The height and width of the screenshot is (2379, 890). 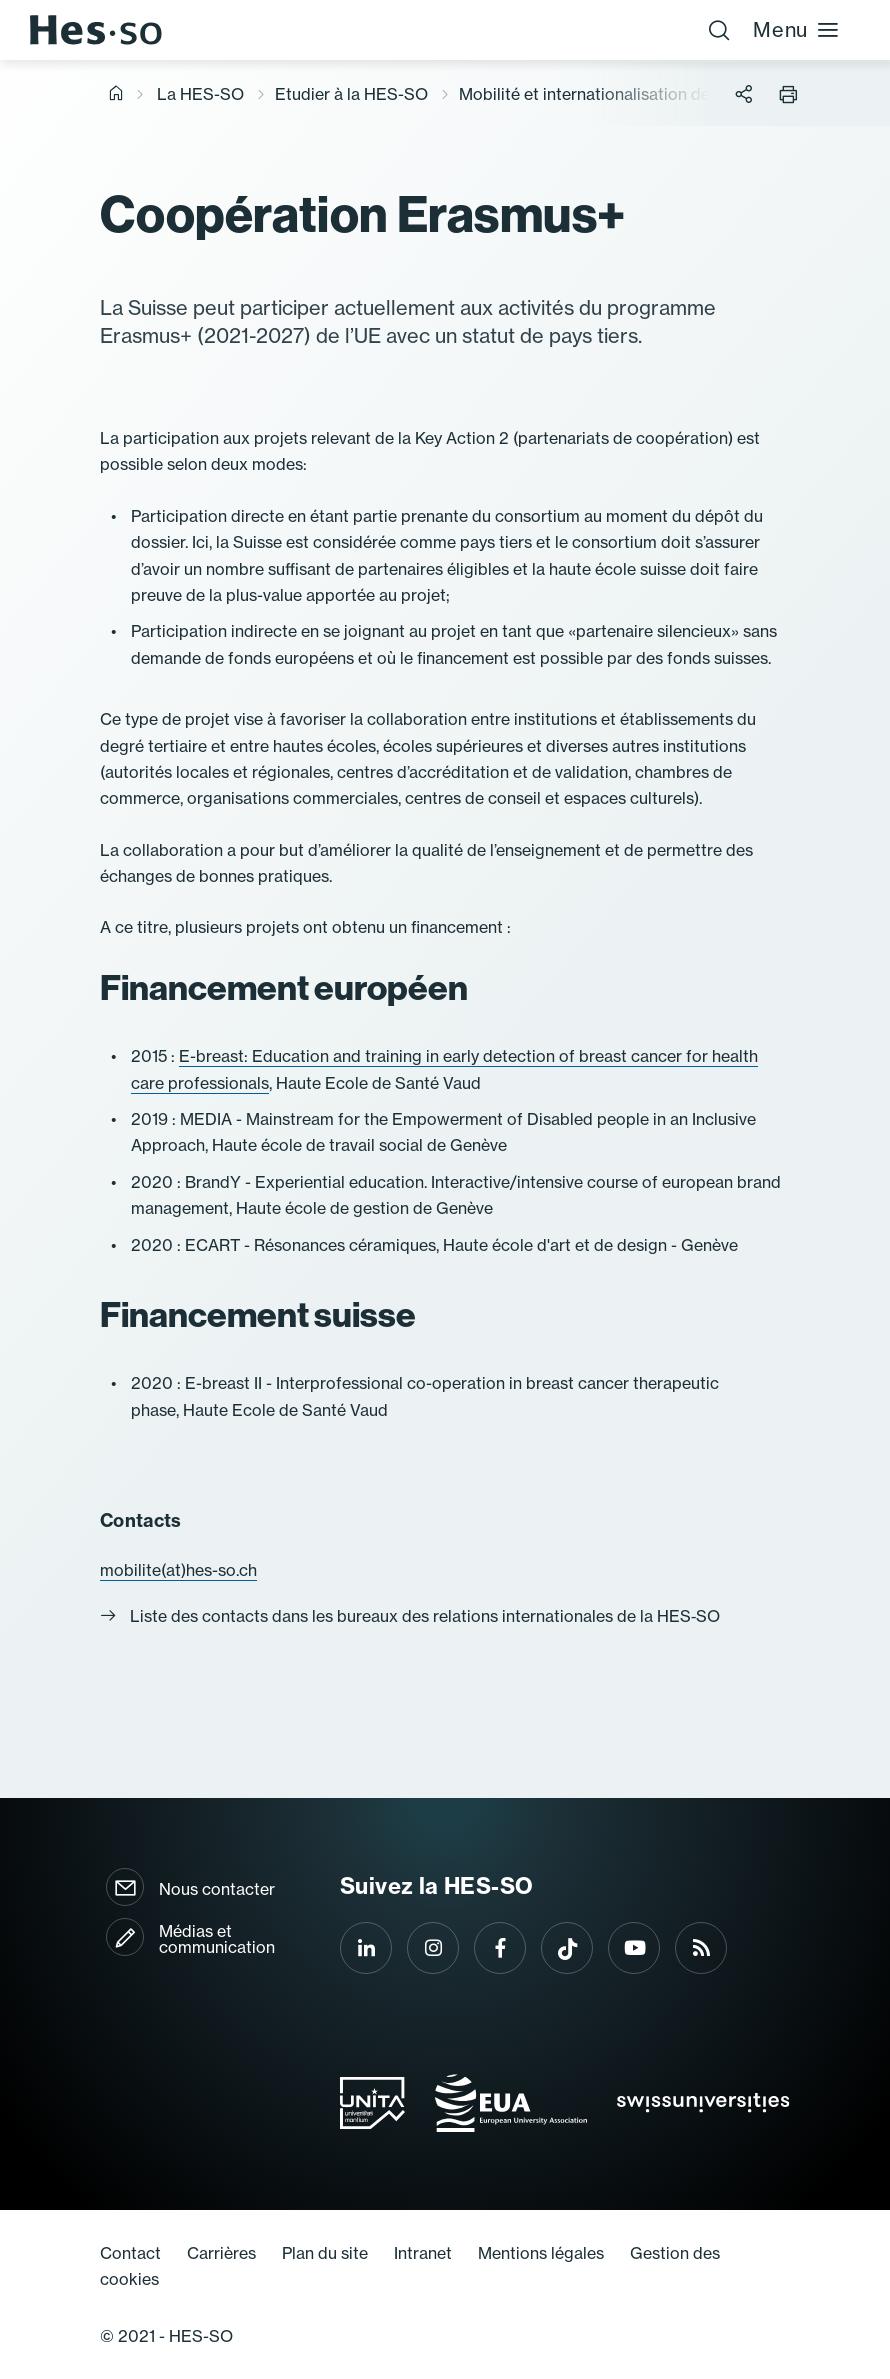 What do you see at coordinates (616, 94) in the screenshot?
I see `Mobilité et internationalisation des études` at bounding box center [616, 94].